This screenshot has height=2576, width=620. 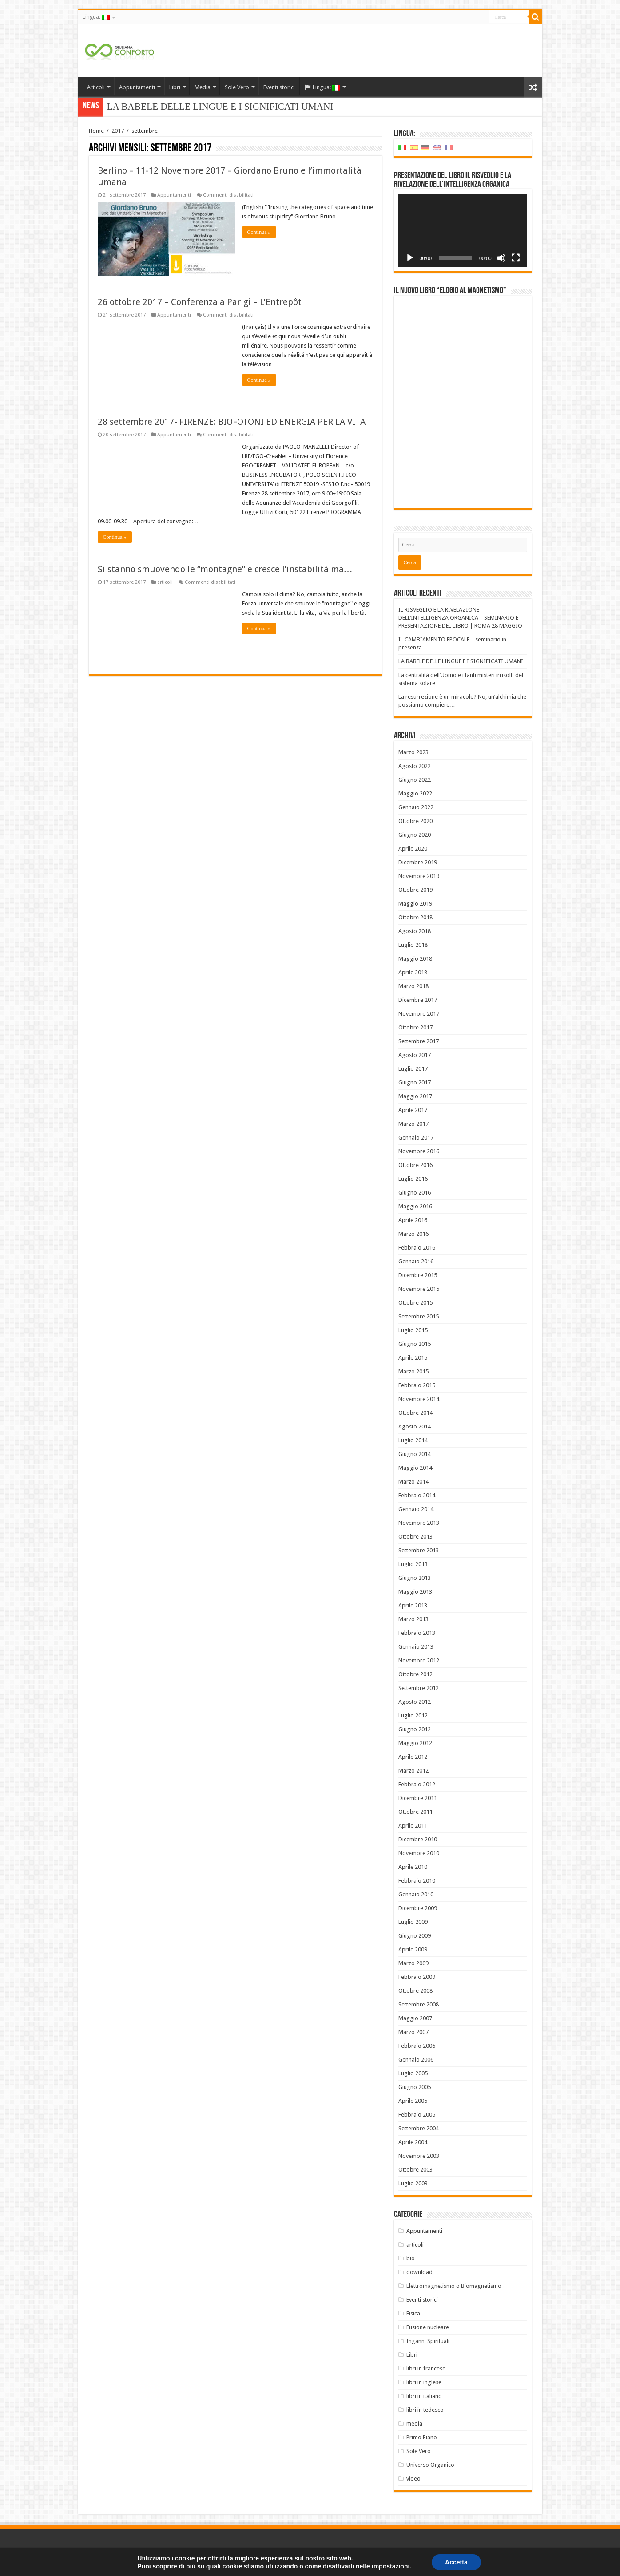 What do you see at coordinates (413, 2313) in the screenshot?
I see `Fisica` at bounding box center [413, 2313].